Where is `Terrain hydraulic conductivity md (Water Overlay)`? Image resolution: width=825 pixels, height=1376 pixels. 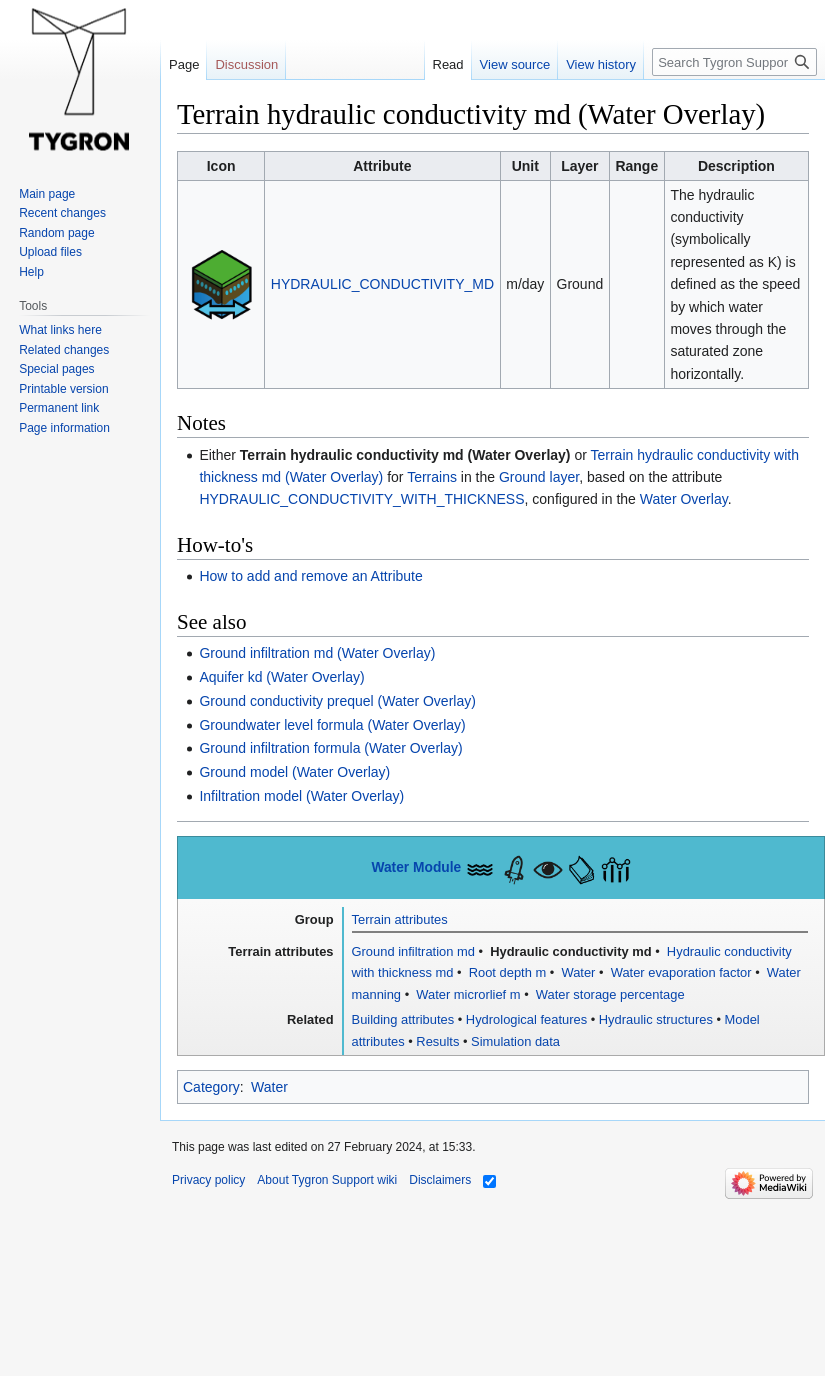
Terrain hydraulic conductivity md (Water Overlay) is located at coordinates (405, 455).